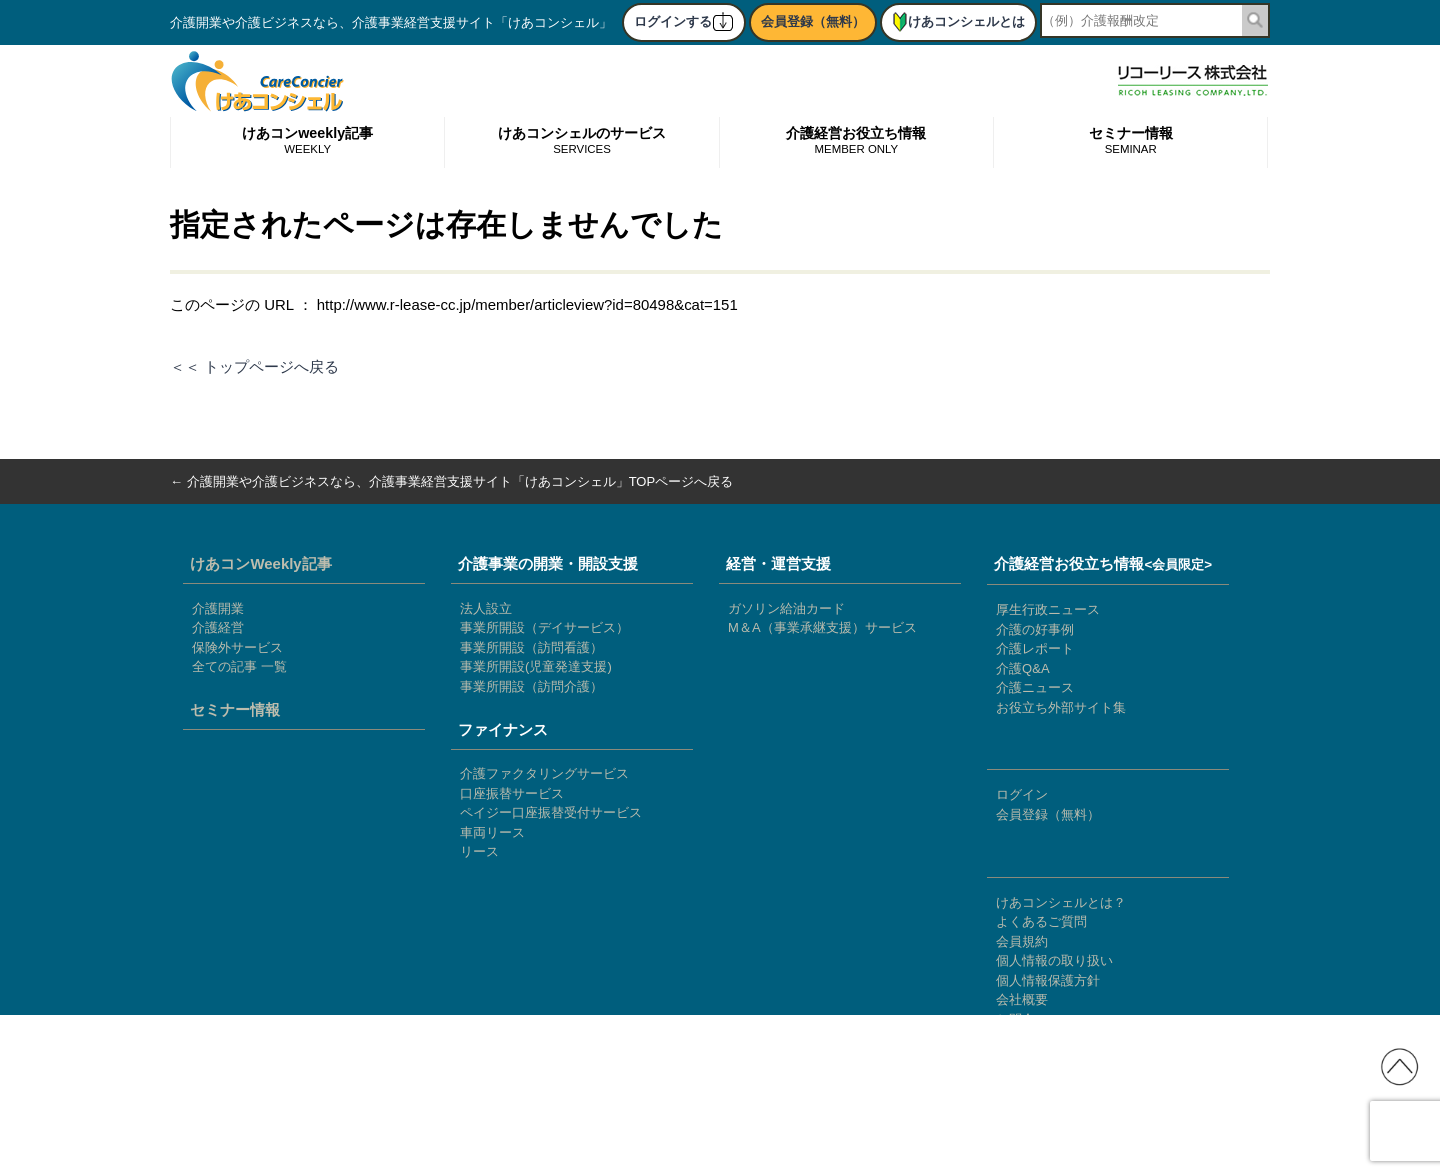  What do you see at coordinates (813, 21) in the screenshot?
I see `会員登録（無料）` at bounding box center [813, 21].